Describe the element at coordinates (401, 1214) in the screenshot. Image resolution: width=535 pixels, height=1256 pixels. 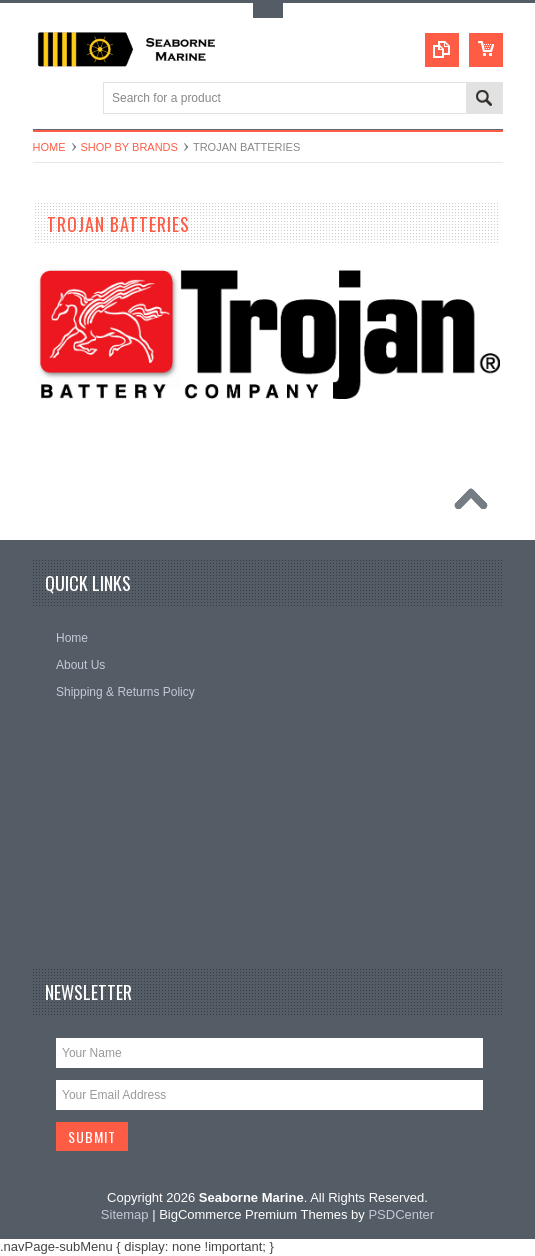
I see `PSDCenter` at that location.